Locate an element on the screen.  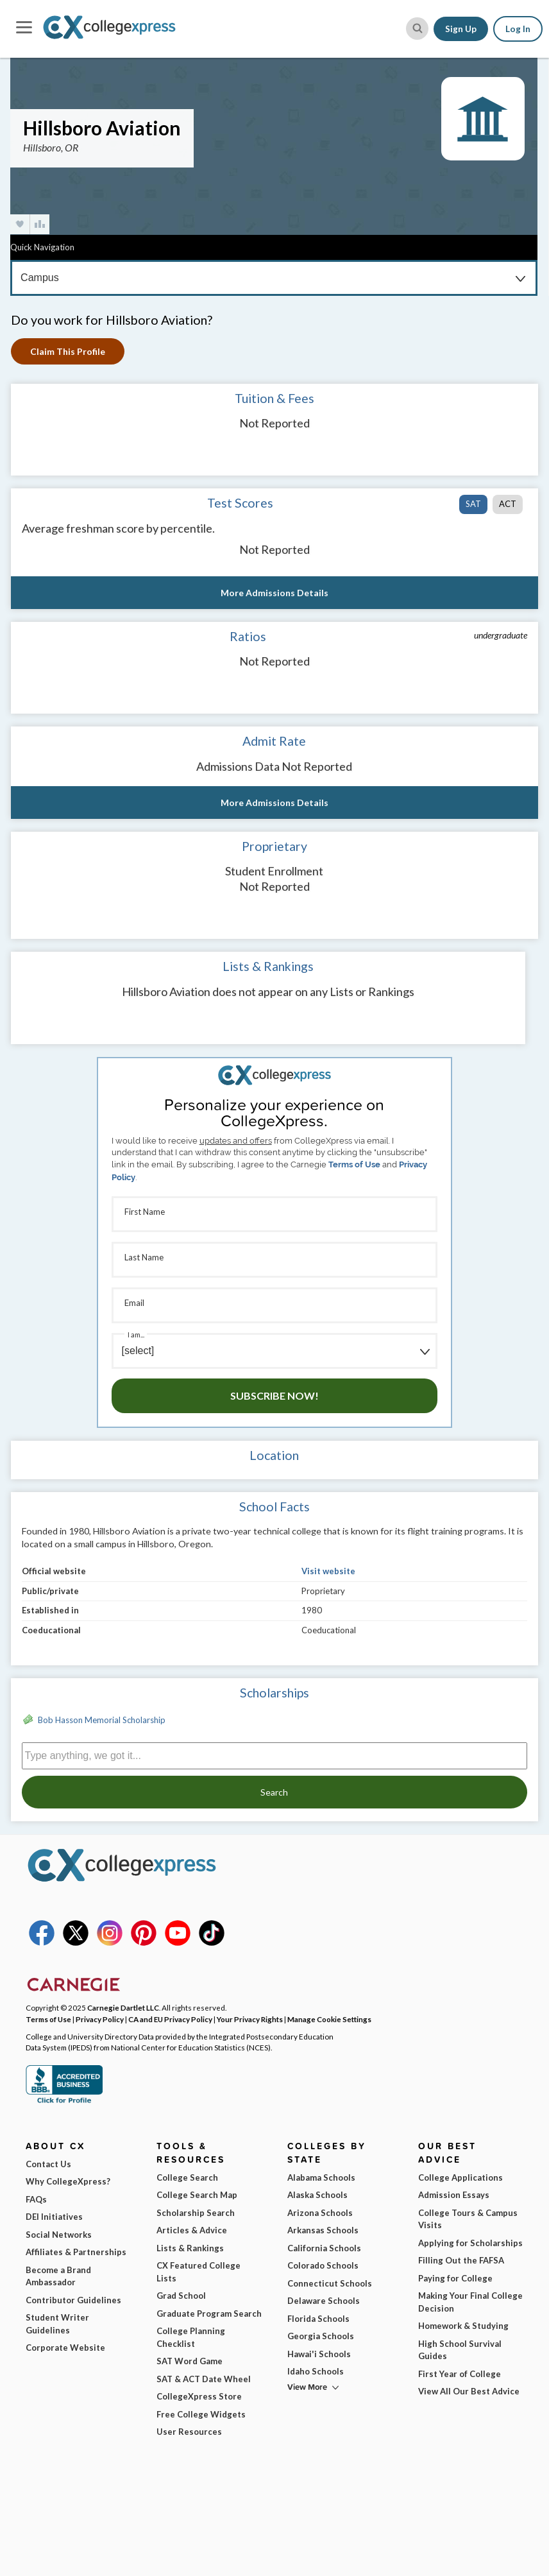
FAQs is located at coordinates (36, 2199).